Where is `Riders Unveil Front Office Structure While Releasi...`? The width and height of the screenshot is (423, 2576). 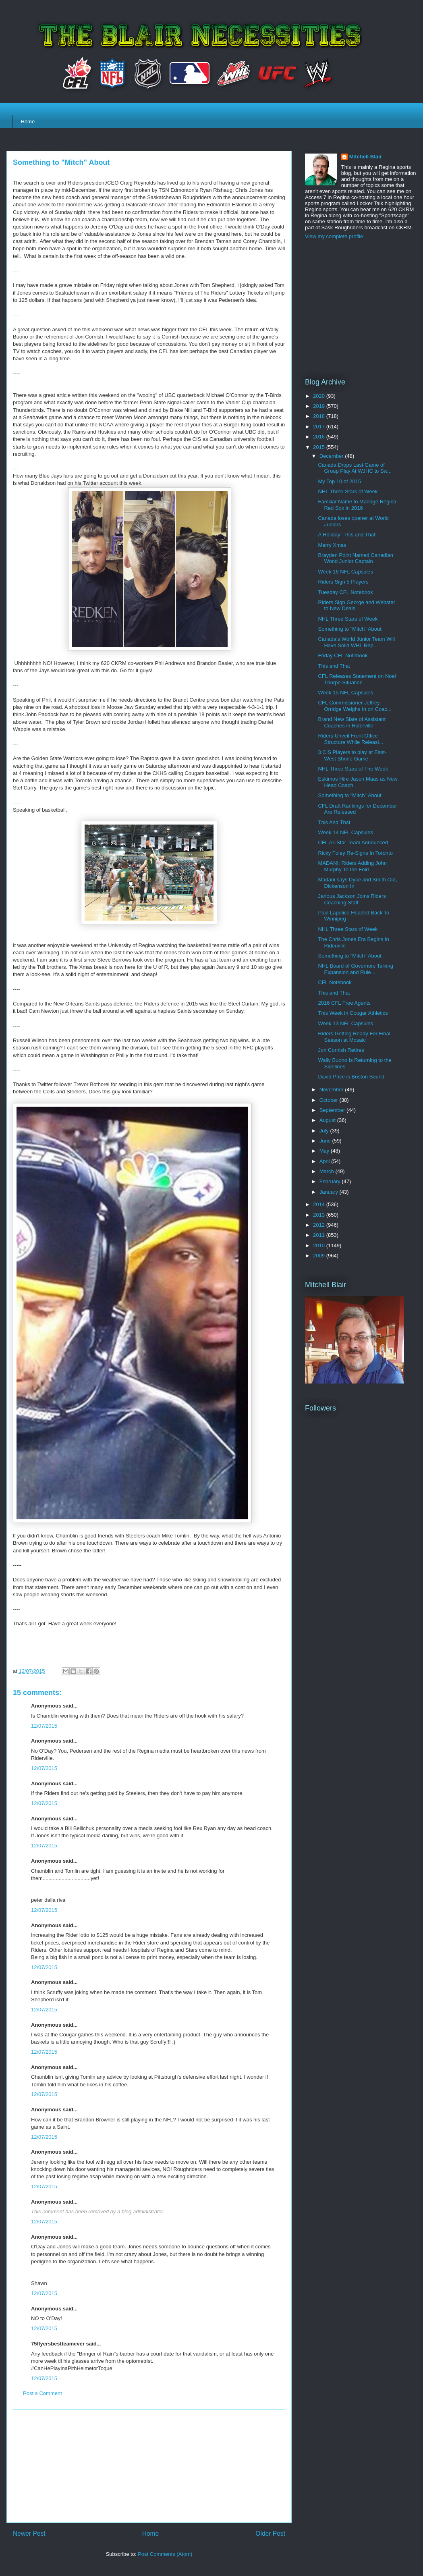 Riders Unveil Front Office Structure While Releasi... is located at coordinates (350, 739).